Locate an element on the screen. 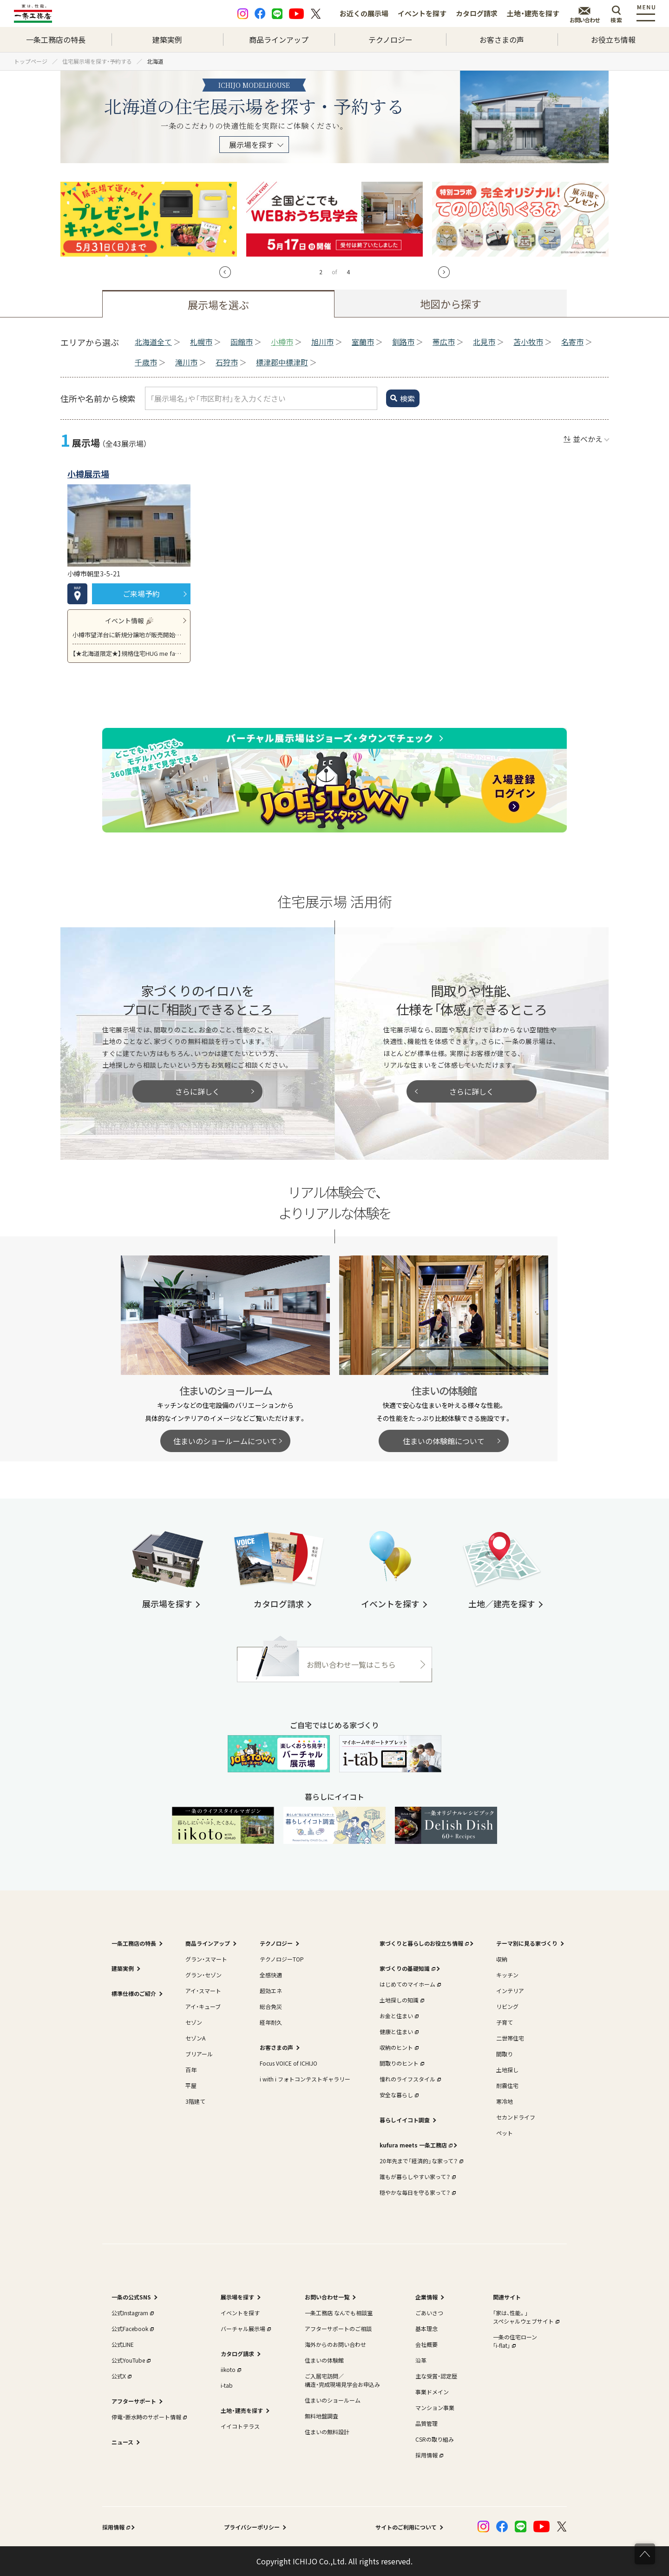 The image size is (669, 2576). 関連サイト is located at coordinates (507, 2297).